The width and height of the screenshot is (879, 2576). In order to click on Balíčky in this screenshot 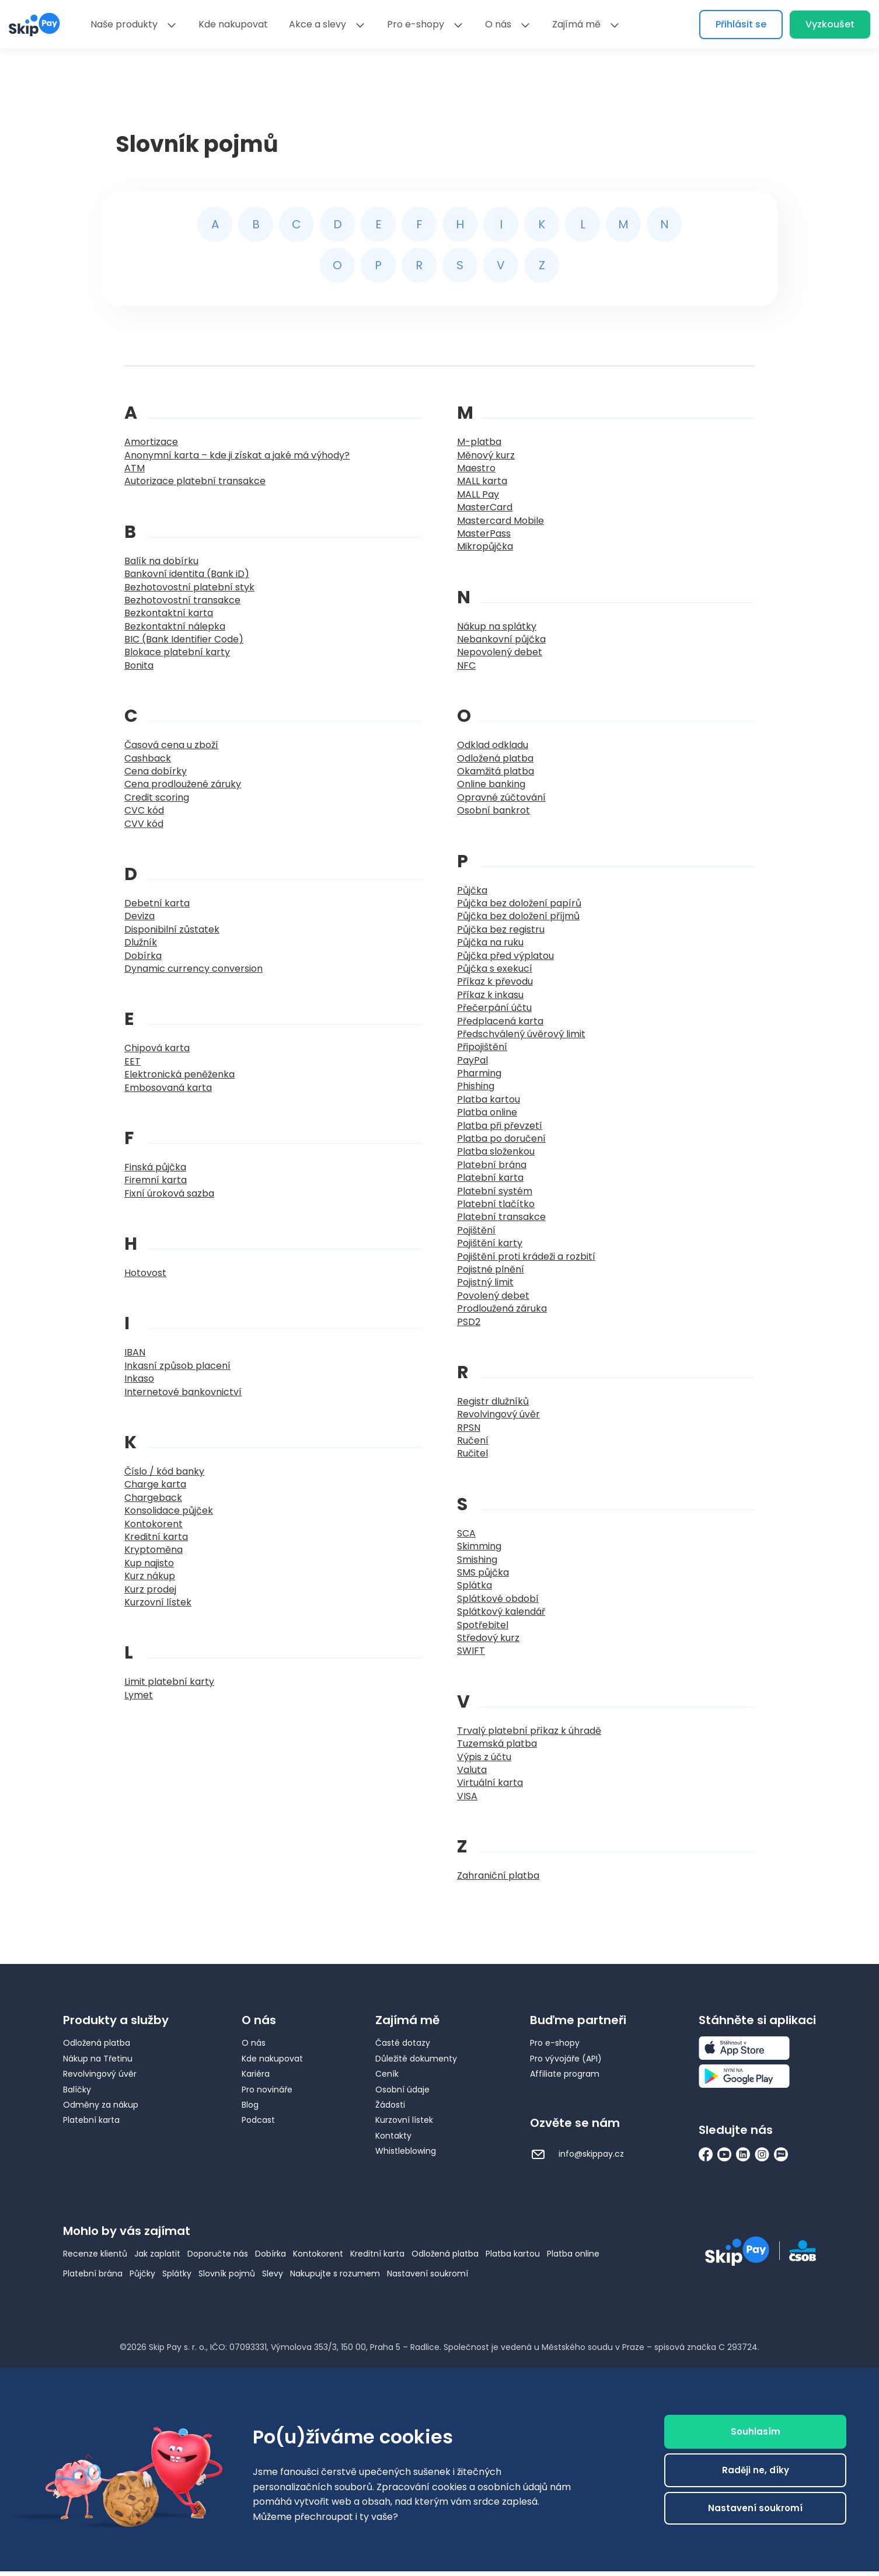, I will do `click(77, 2089)`.